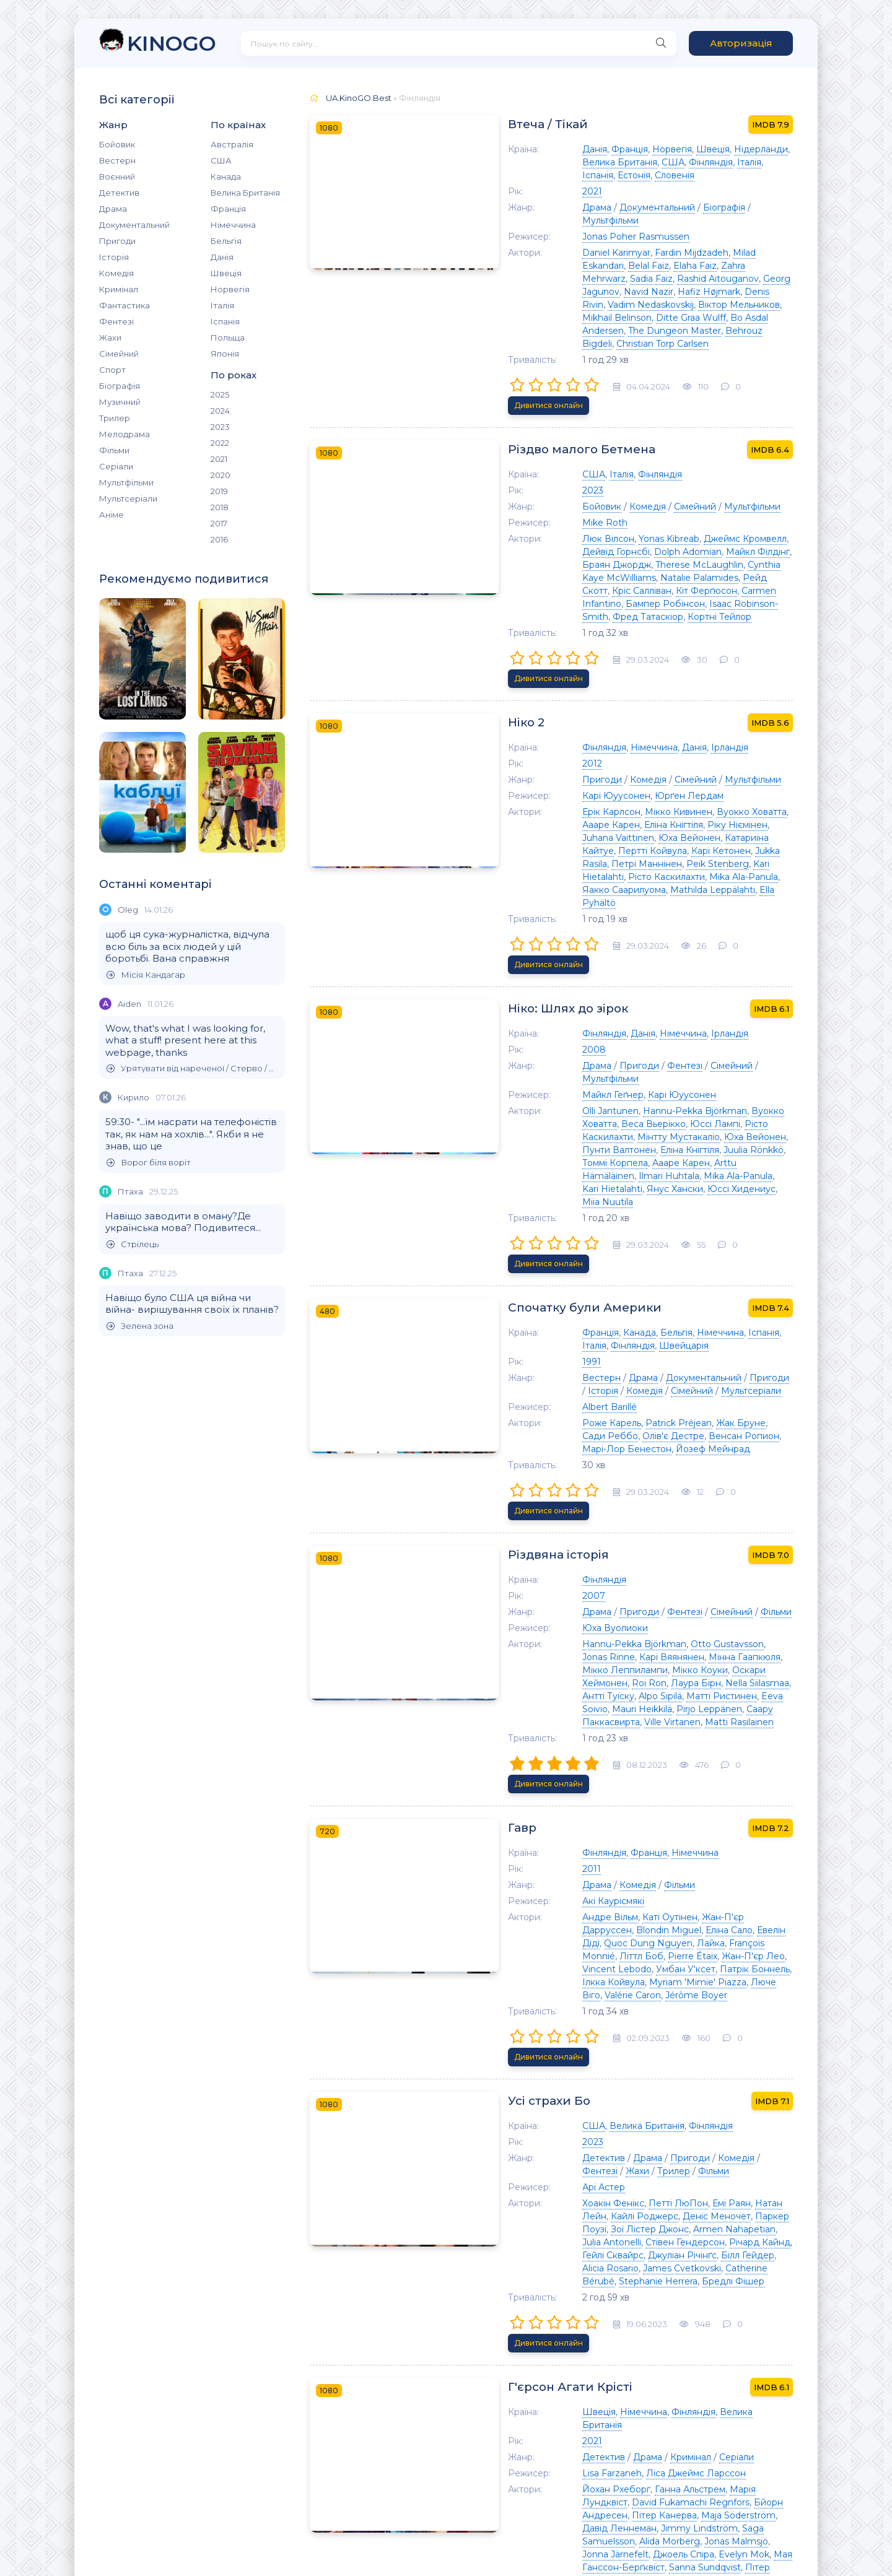 The height and width of the screenshot is (2576, 892). I want to click on Джеймс Кромвелл, so click(664, 468).